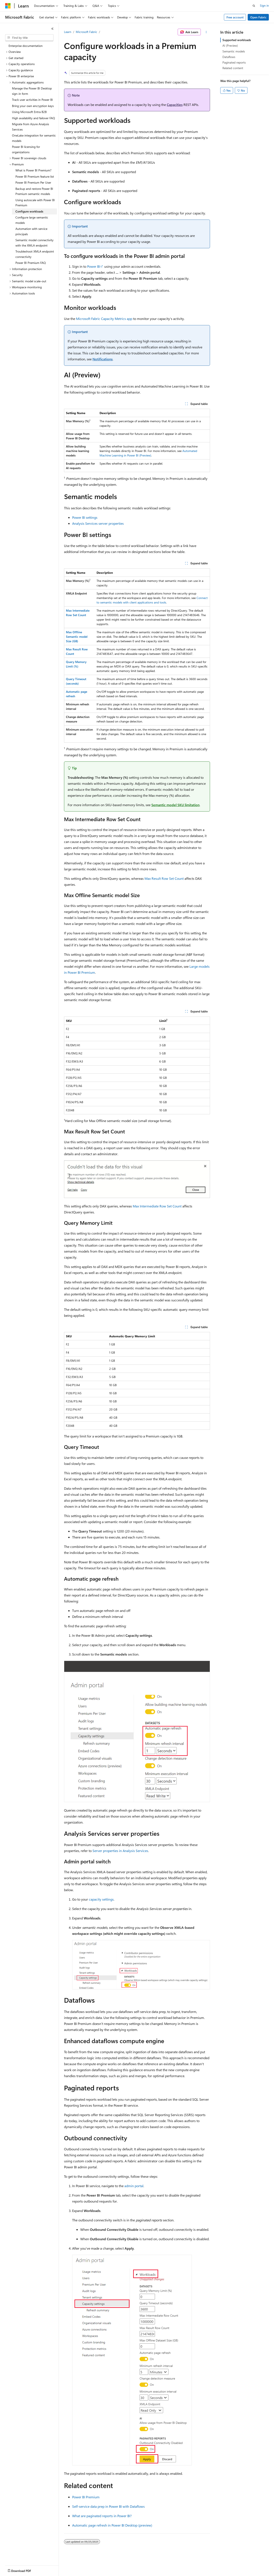 The width and height of the screenshot is (274, 2576). I want to click on [combobox], so click(29, 37).